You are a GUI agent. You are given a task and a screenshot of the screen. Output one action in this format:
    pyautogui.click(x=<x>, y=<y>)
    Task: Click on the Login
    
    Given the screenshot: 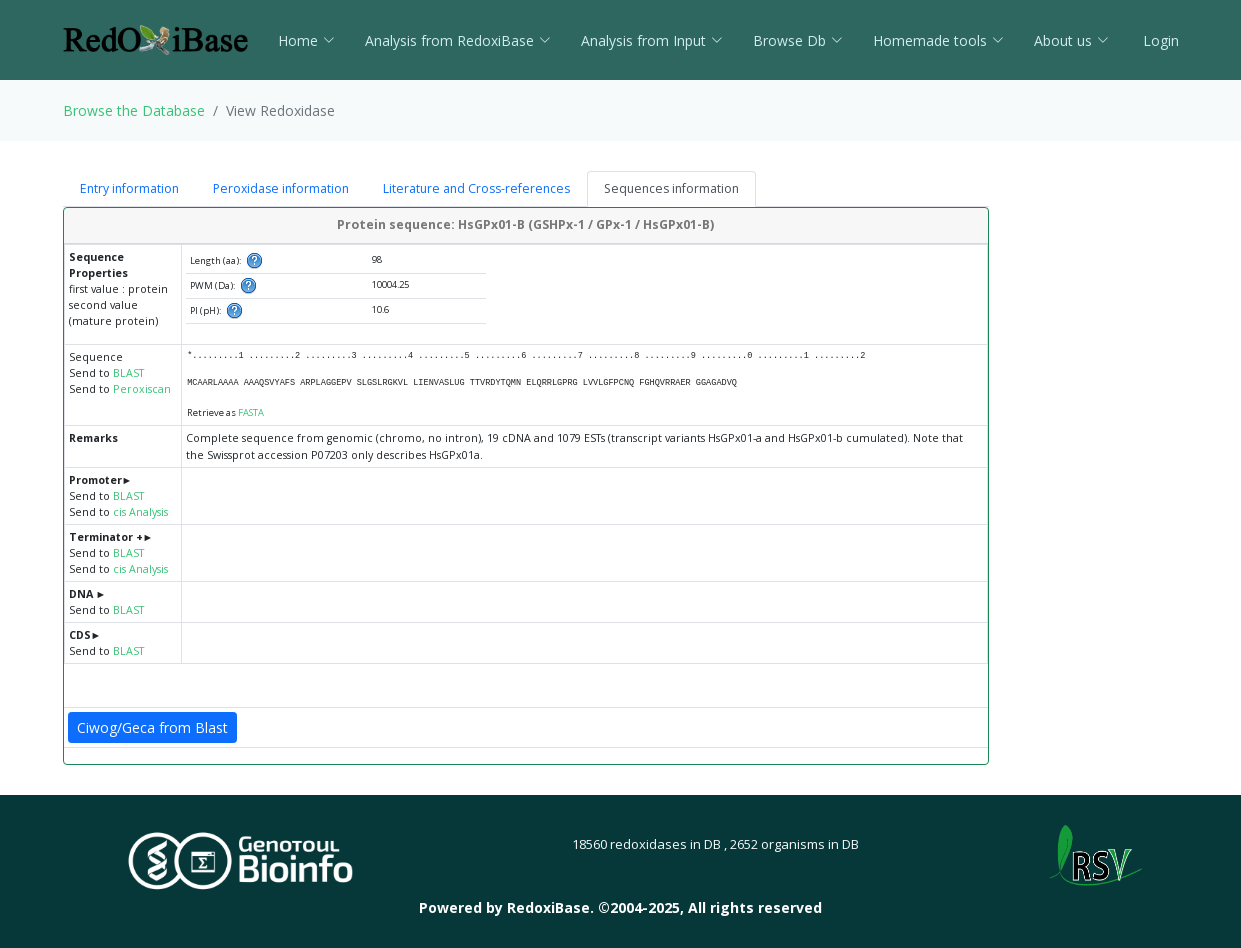 What is the action you would take?
    pyautogui.click(x=1159, y=40)
    